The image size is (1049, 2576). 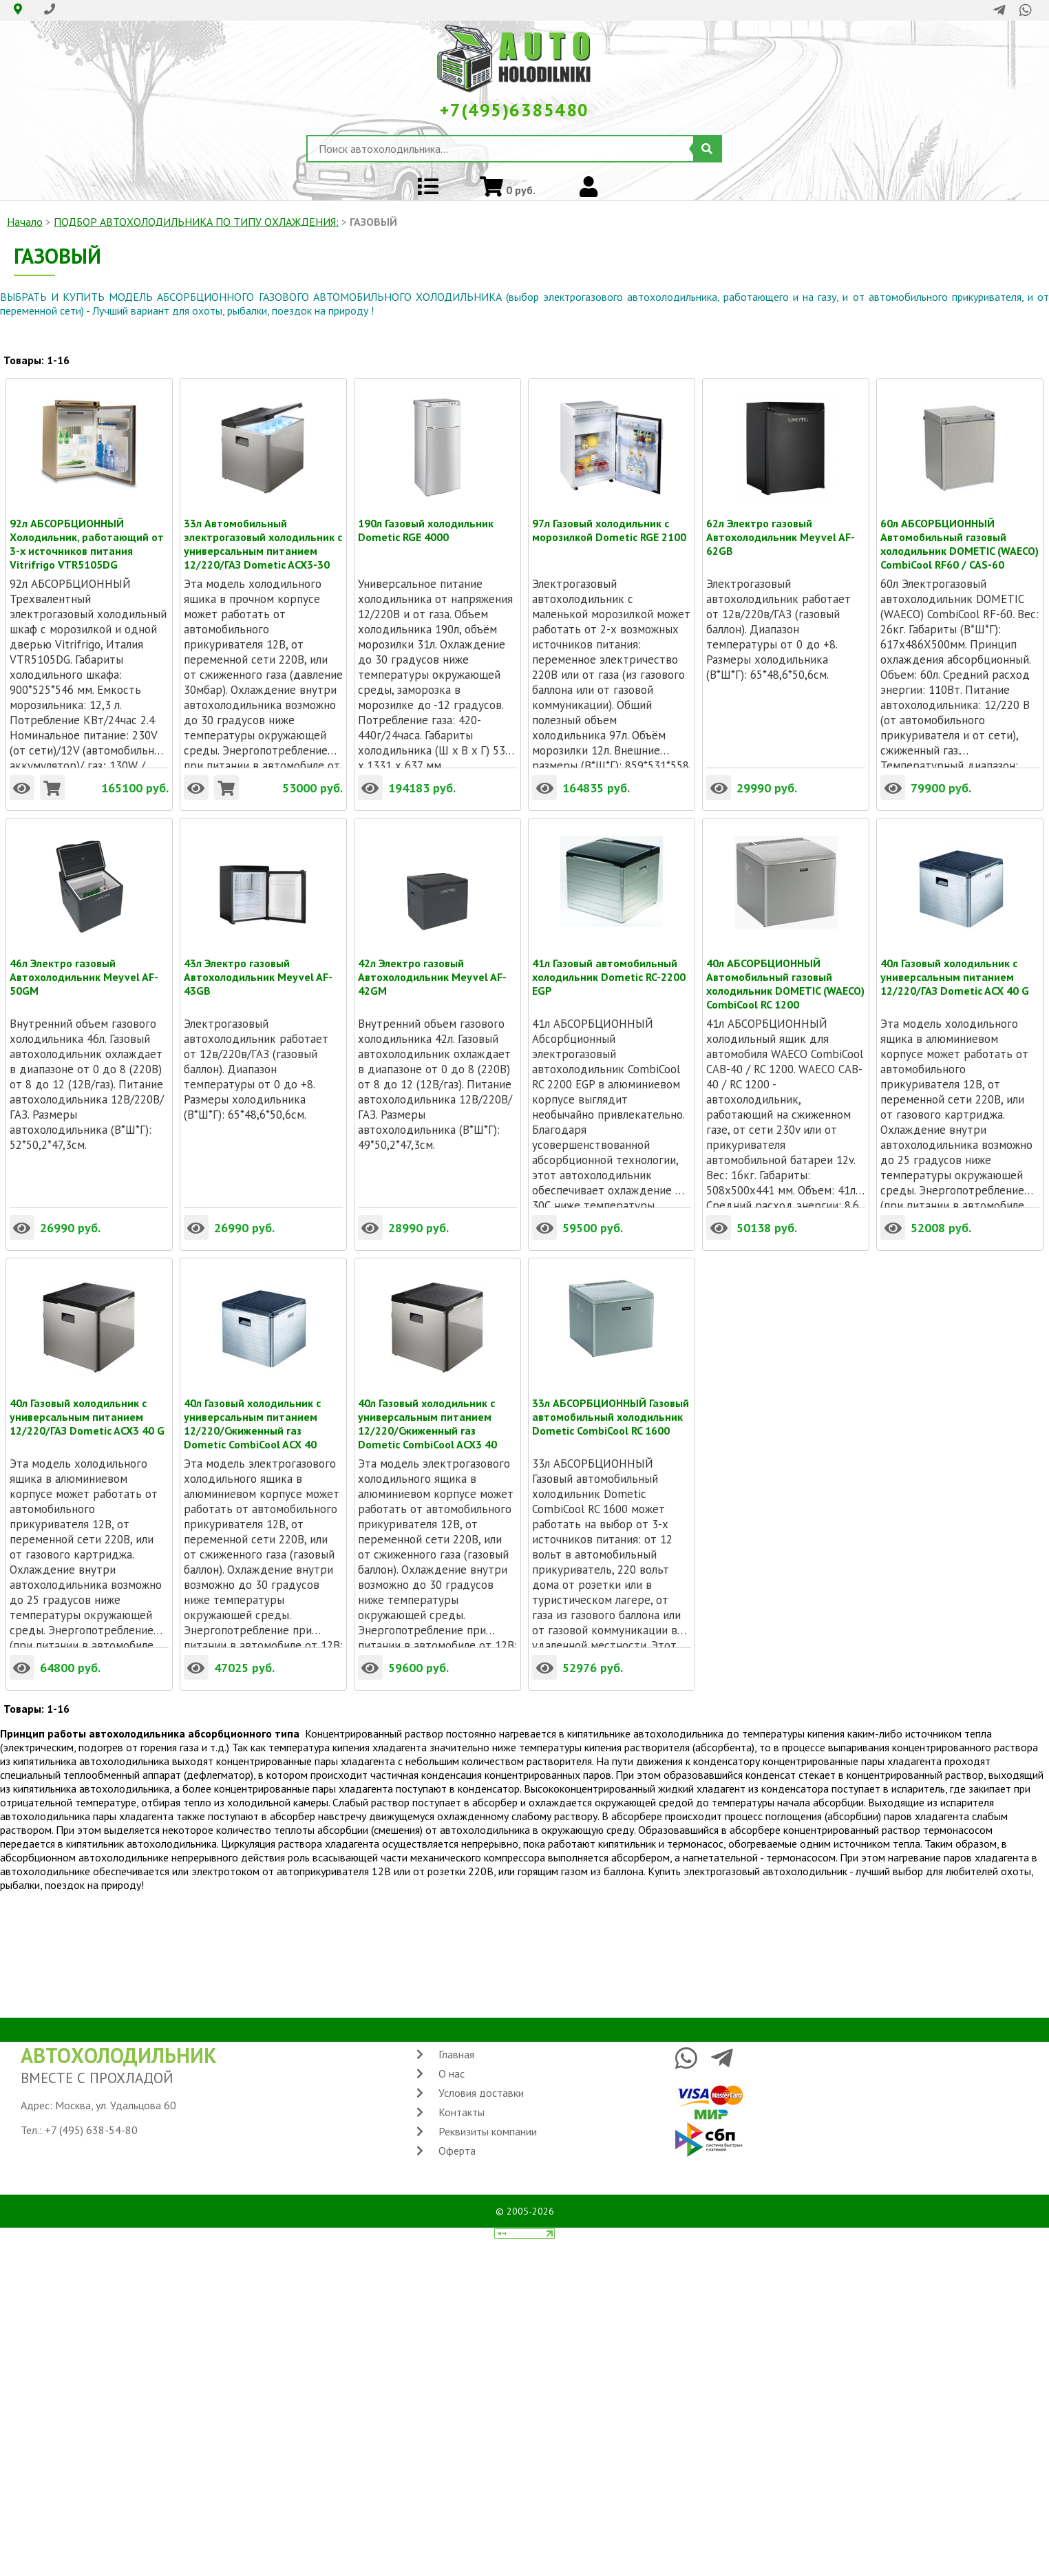 I want to click on 46л Электро газовый Автохолодильник Meyvel AF-50GM, so click(x=84, y=963).